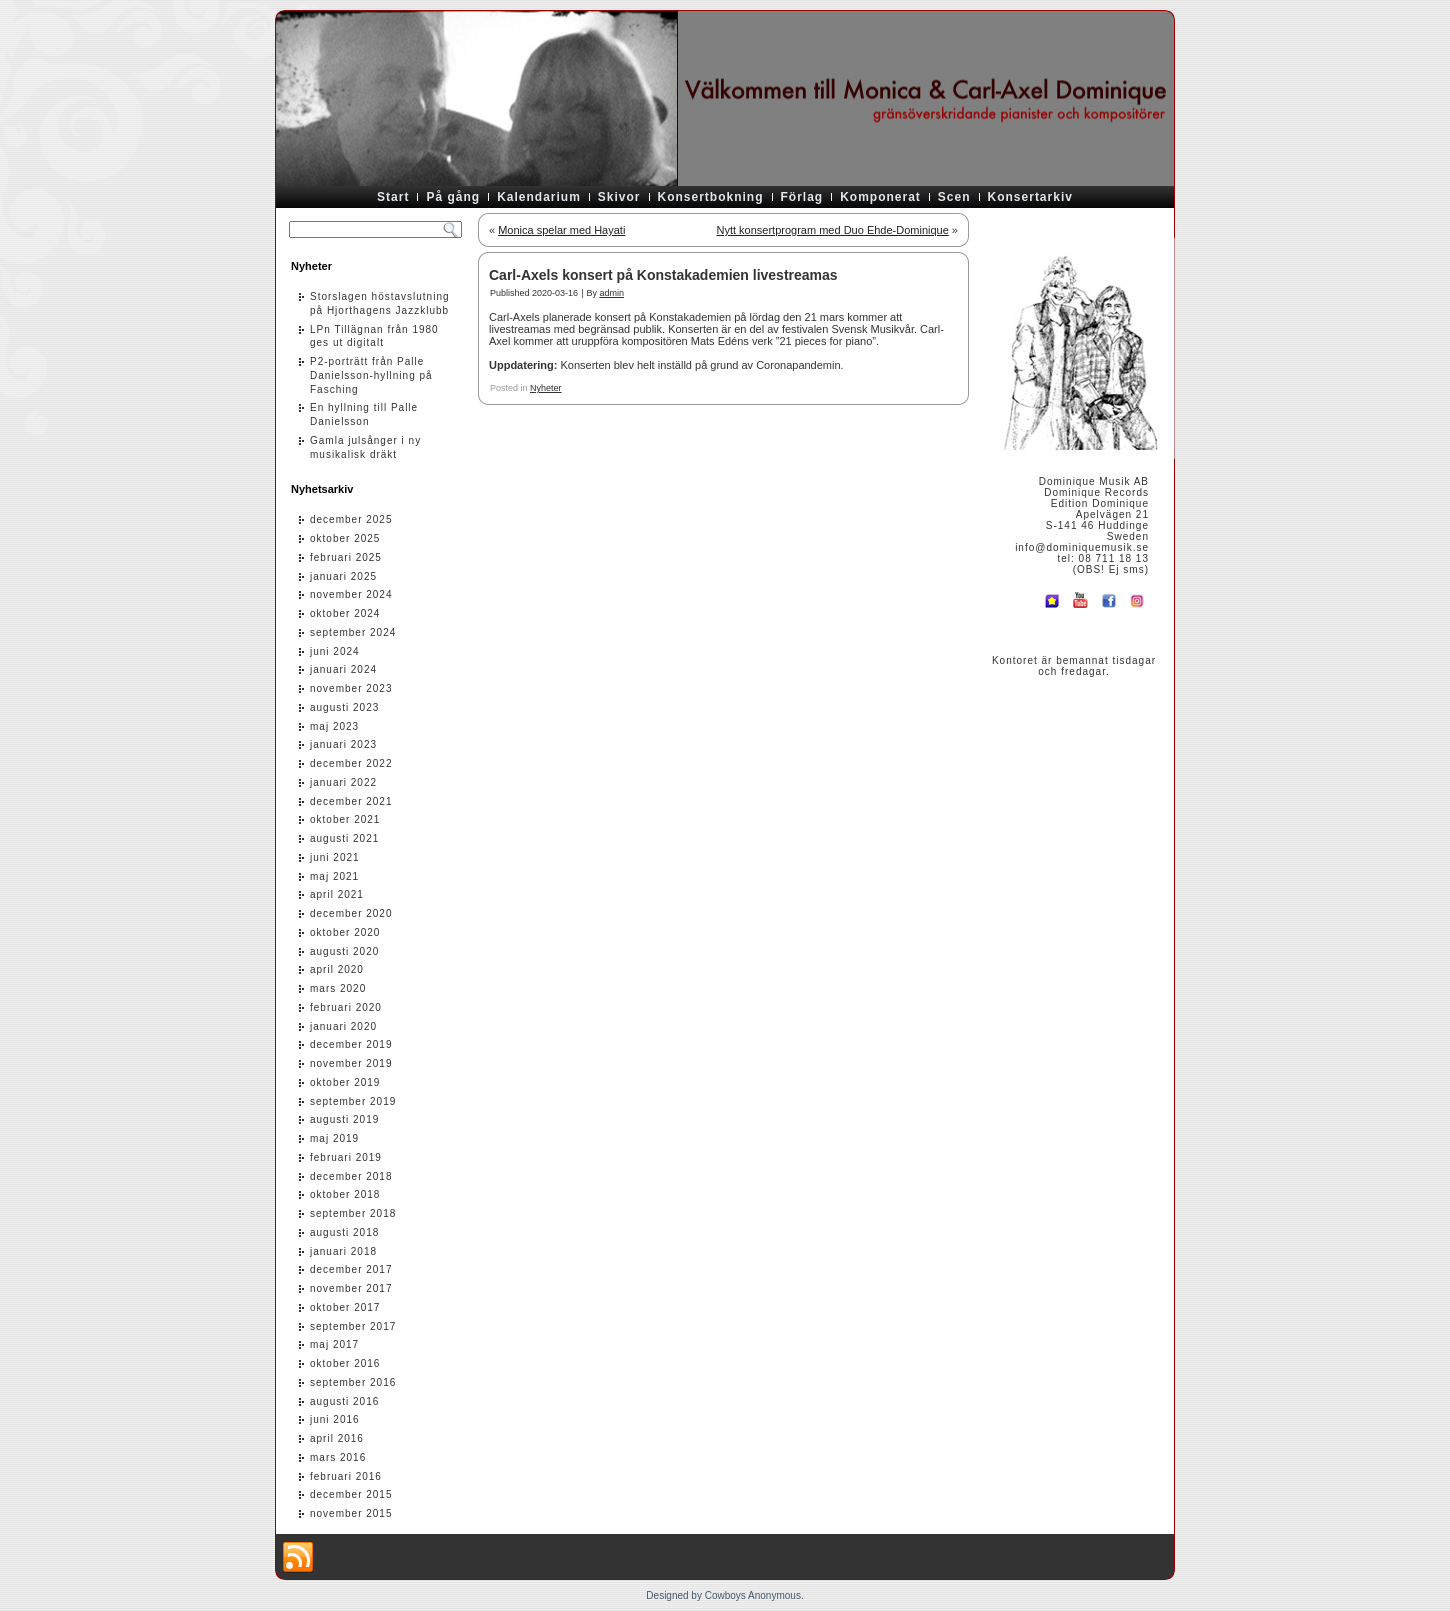 This screenshot has height=1611, width=1450. I want to click on januari 2024, so click(343, 669).